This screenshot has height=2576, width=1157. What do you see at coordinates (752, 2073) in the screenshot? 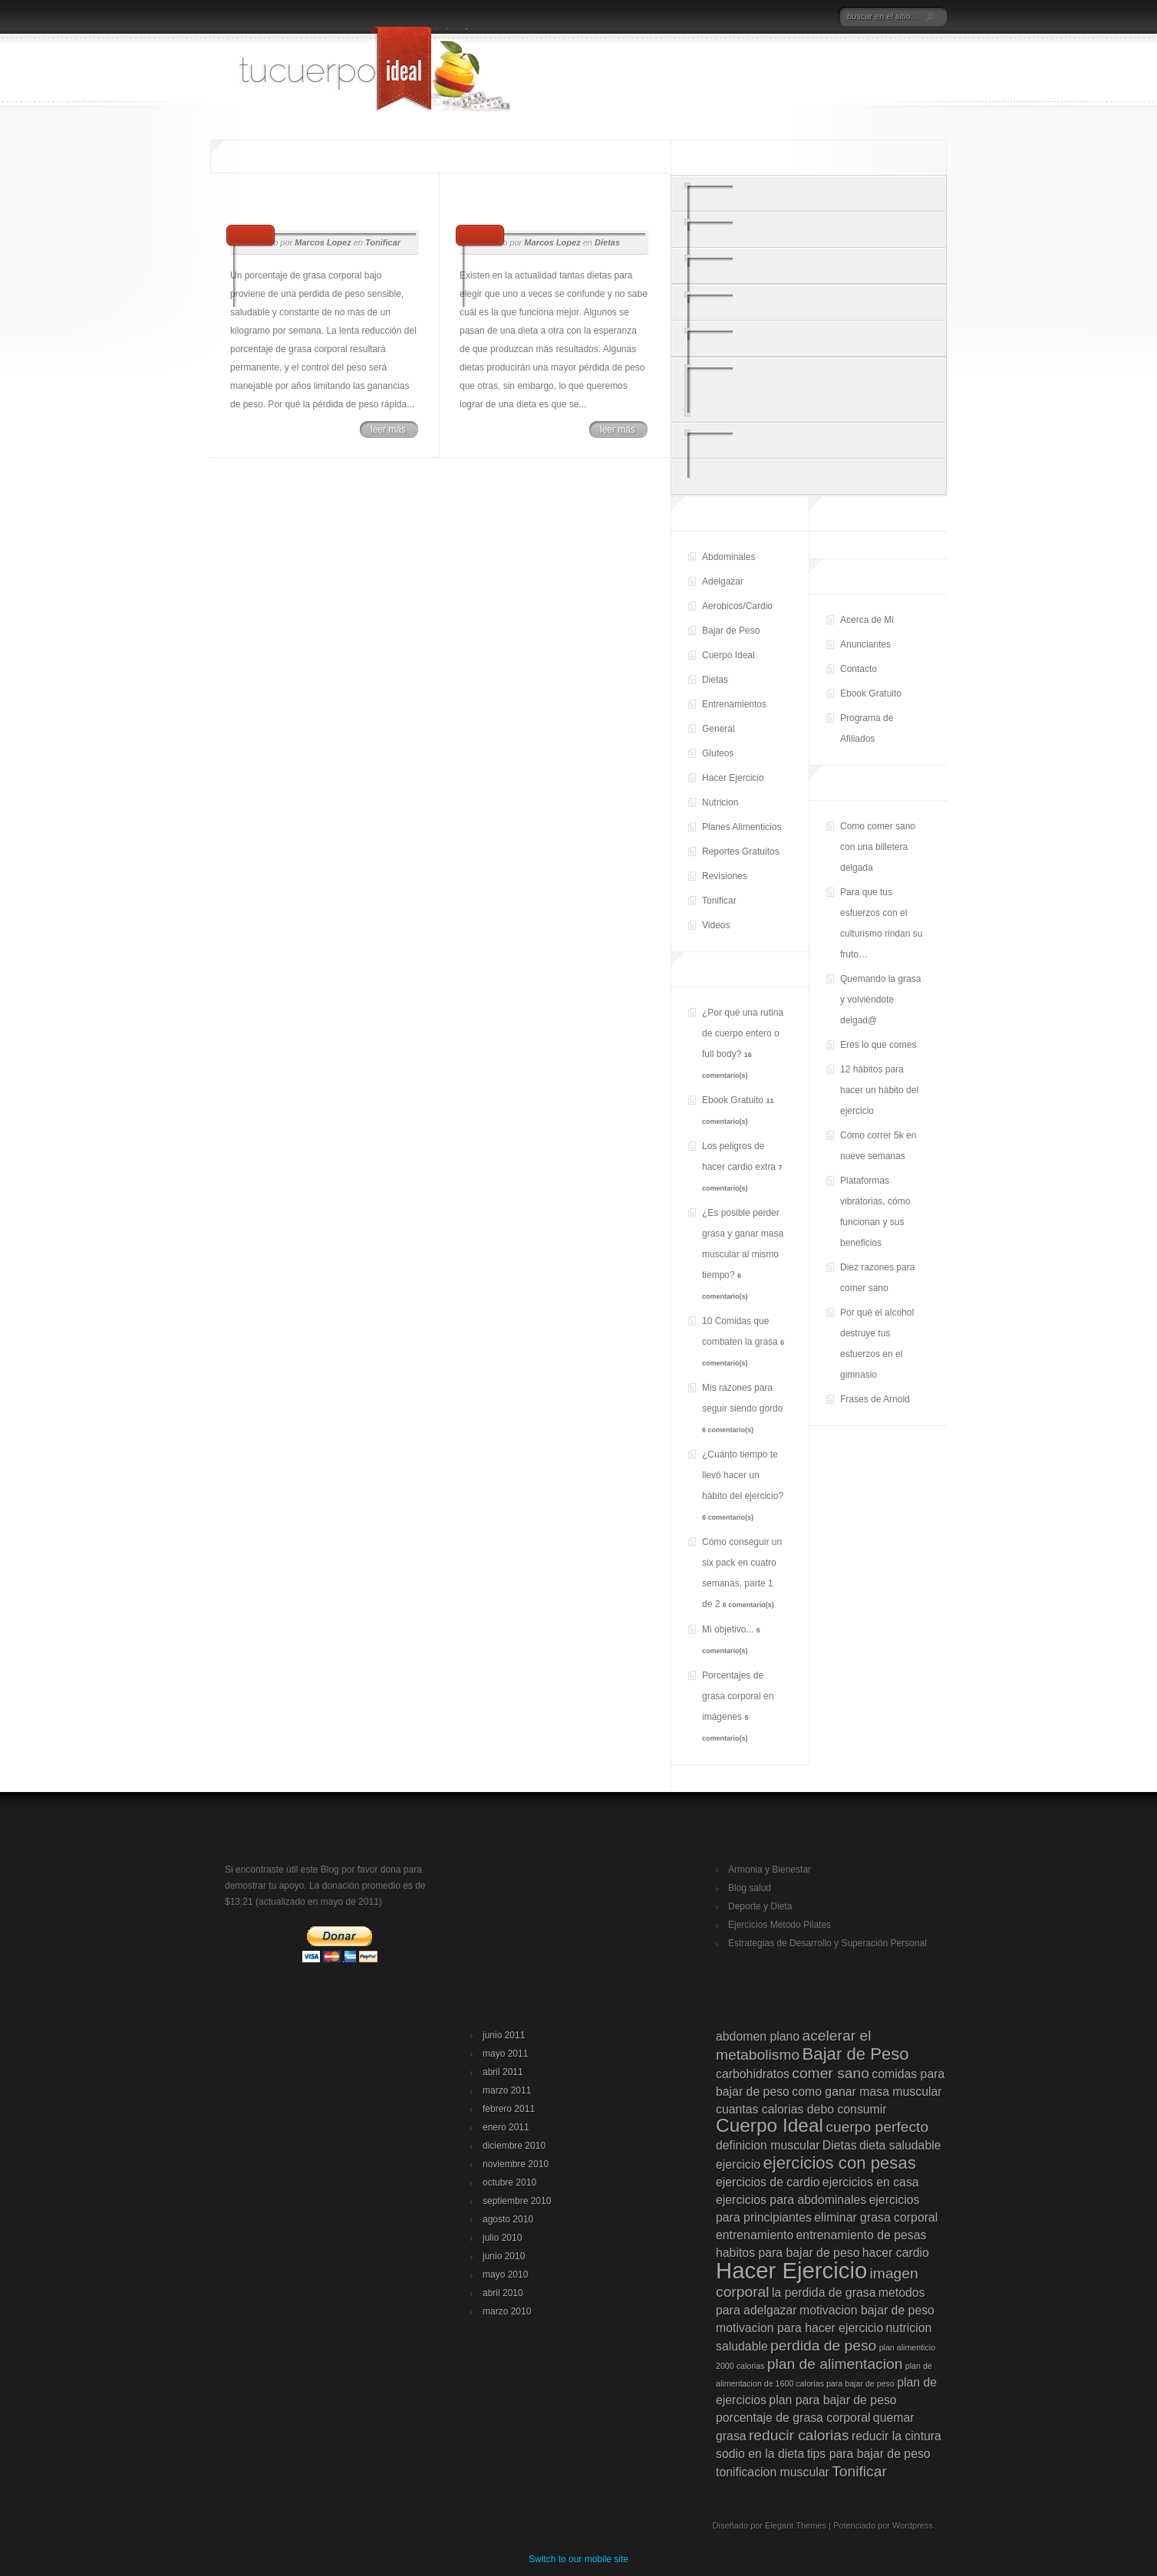
I see `carbohidratos` at bounding box center [752, 2073].